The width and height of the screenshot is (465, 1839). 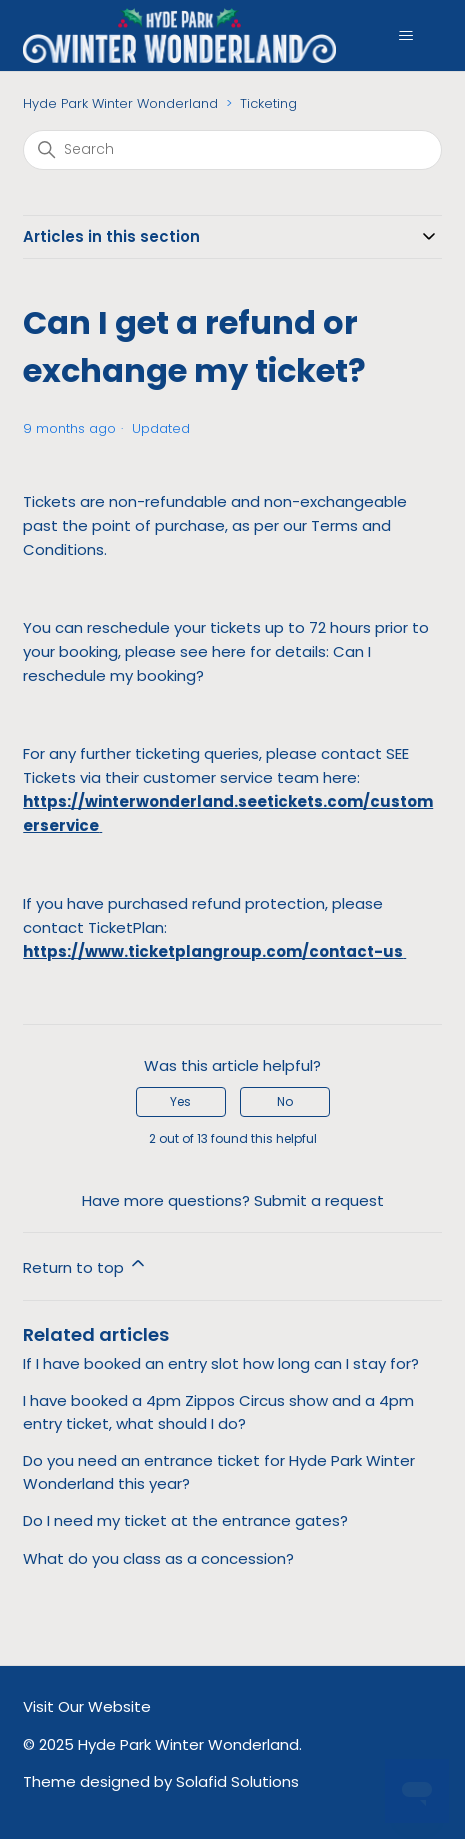 What do you see at coordinates (232, 150) in the screenshot?
I see `[Search]` at bounding box center [232, 150].